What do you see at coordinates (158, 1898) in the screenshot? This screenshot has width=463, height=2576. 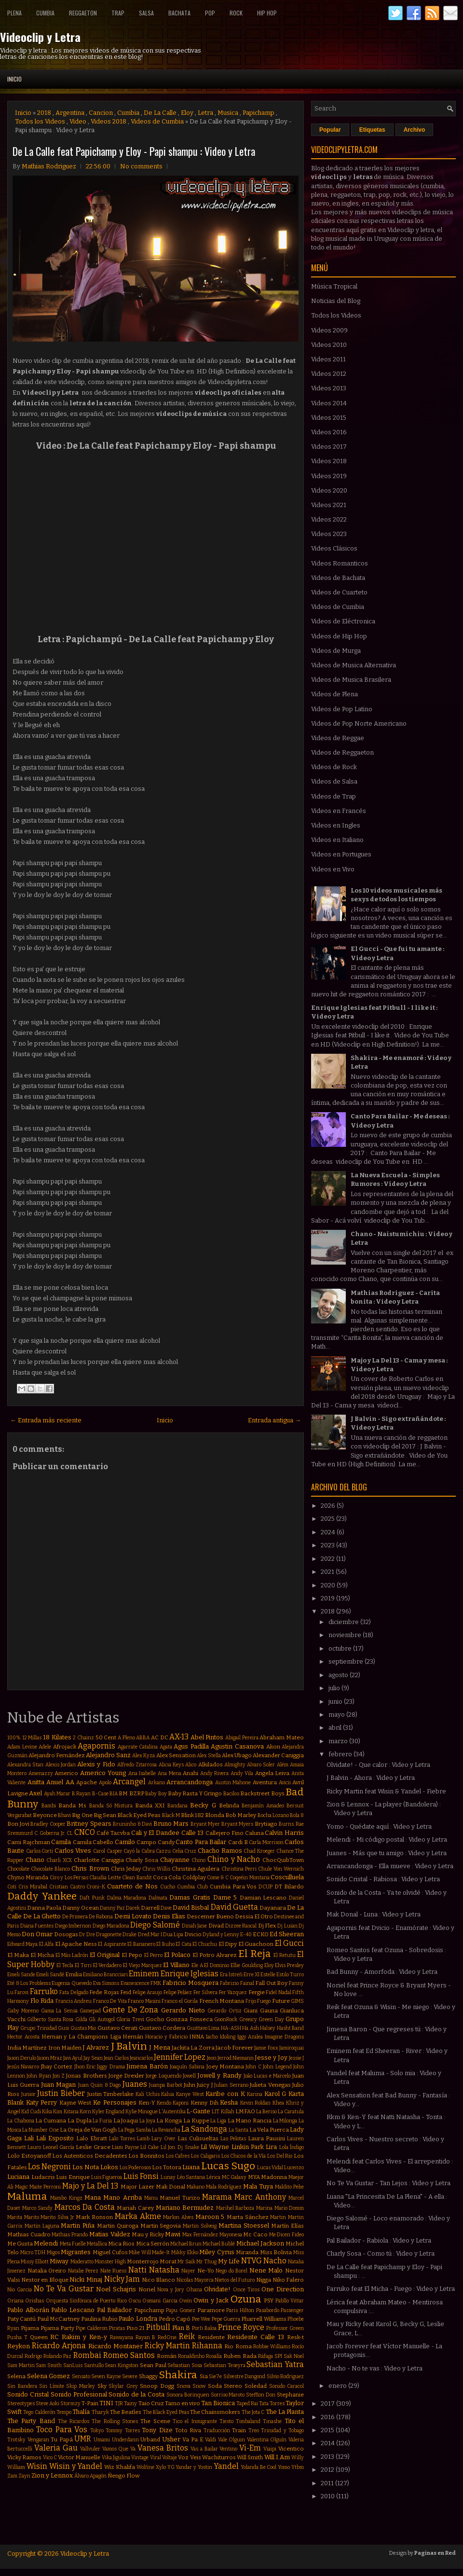 I see `Dalmata` at bounding box center [158, 1898].